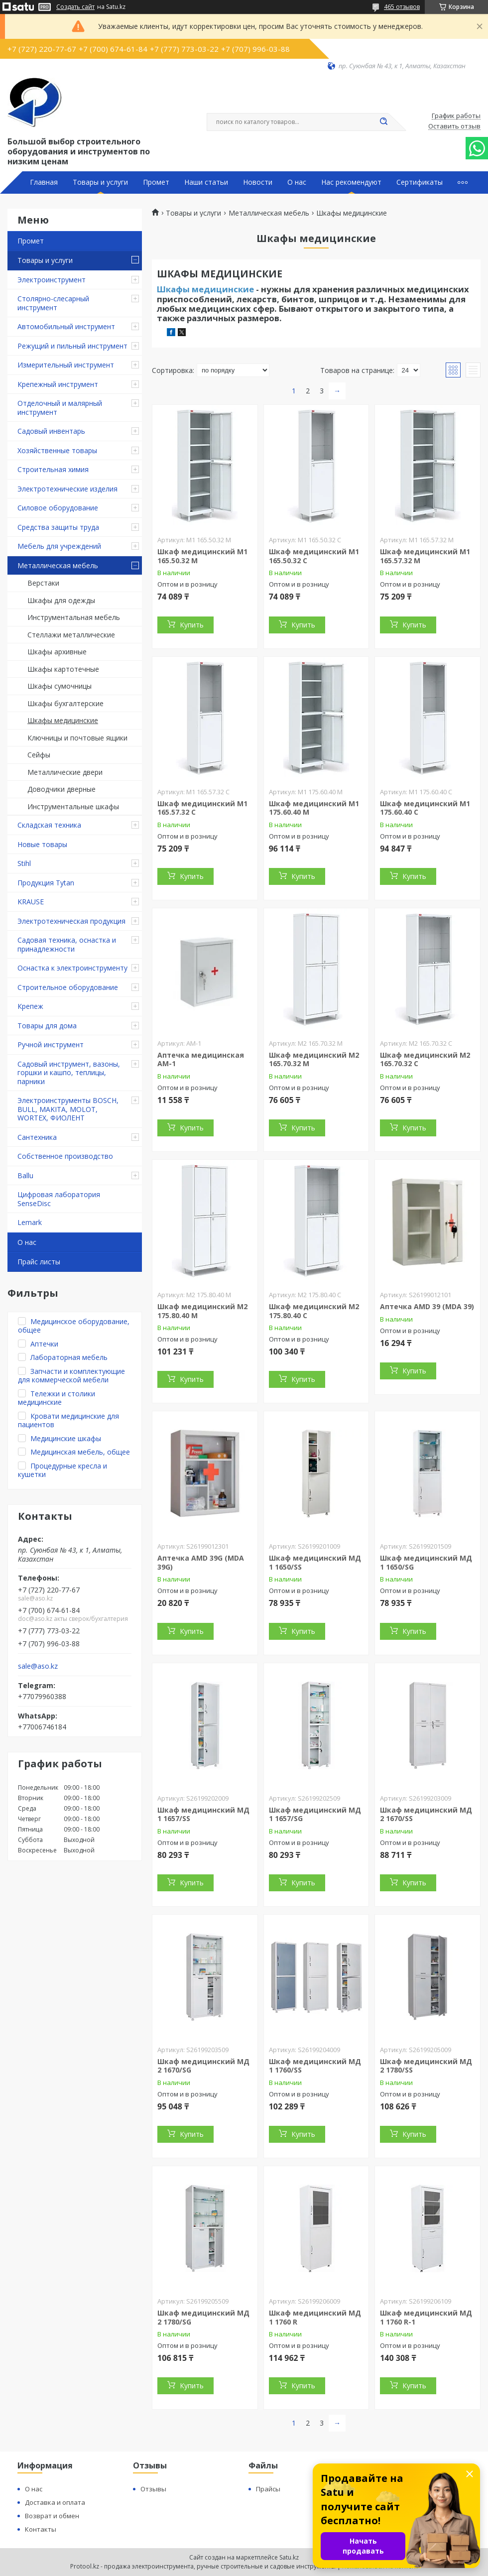 Image resolution: width=488 pixels, height=2576 pixels. I want to click on Сантехника, so click(37, 1137).